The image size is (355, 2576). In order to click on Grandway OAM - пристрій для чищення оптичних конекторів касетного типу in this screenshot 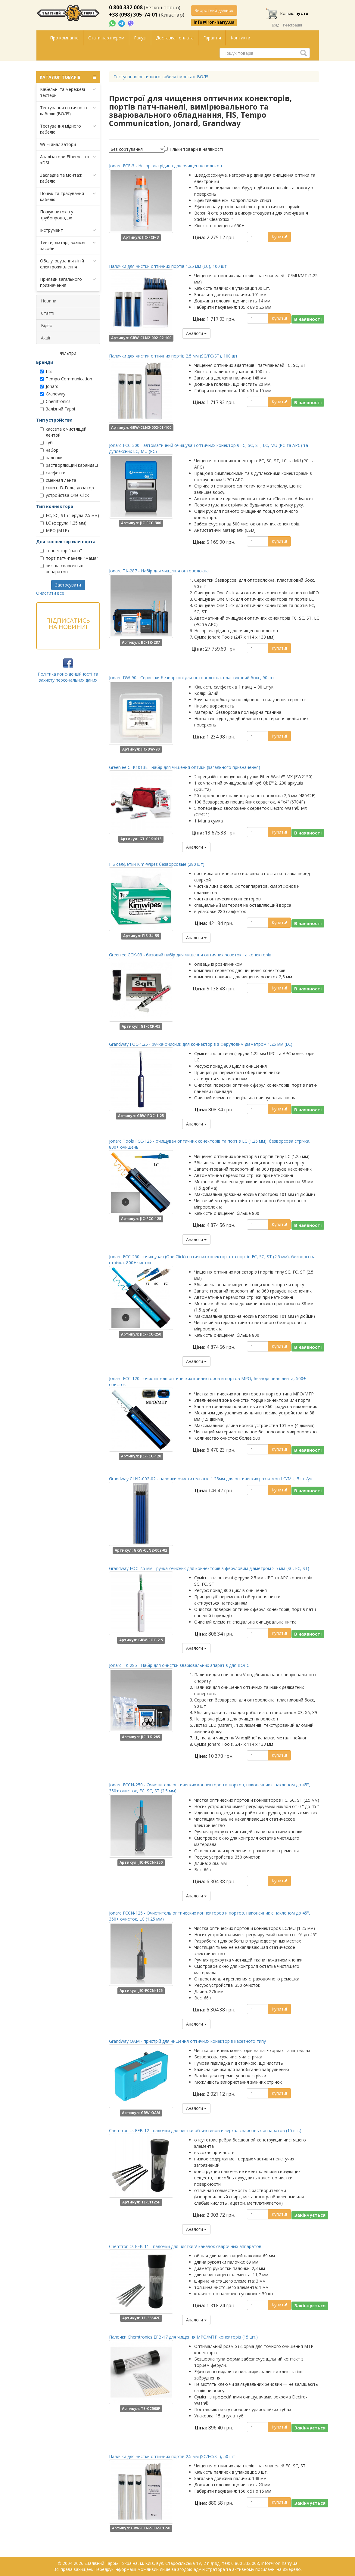, I will do `click(187, 2041)`.